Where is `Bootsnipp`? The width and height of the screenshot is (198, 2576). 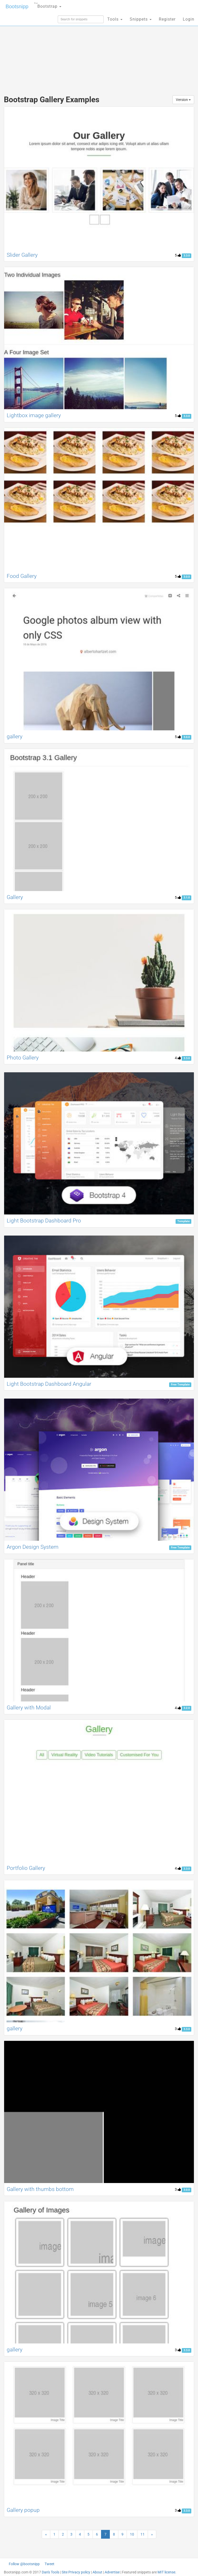 Bootsnipp is located at coordinates (16, 6).